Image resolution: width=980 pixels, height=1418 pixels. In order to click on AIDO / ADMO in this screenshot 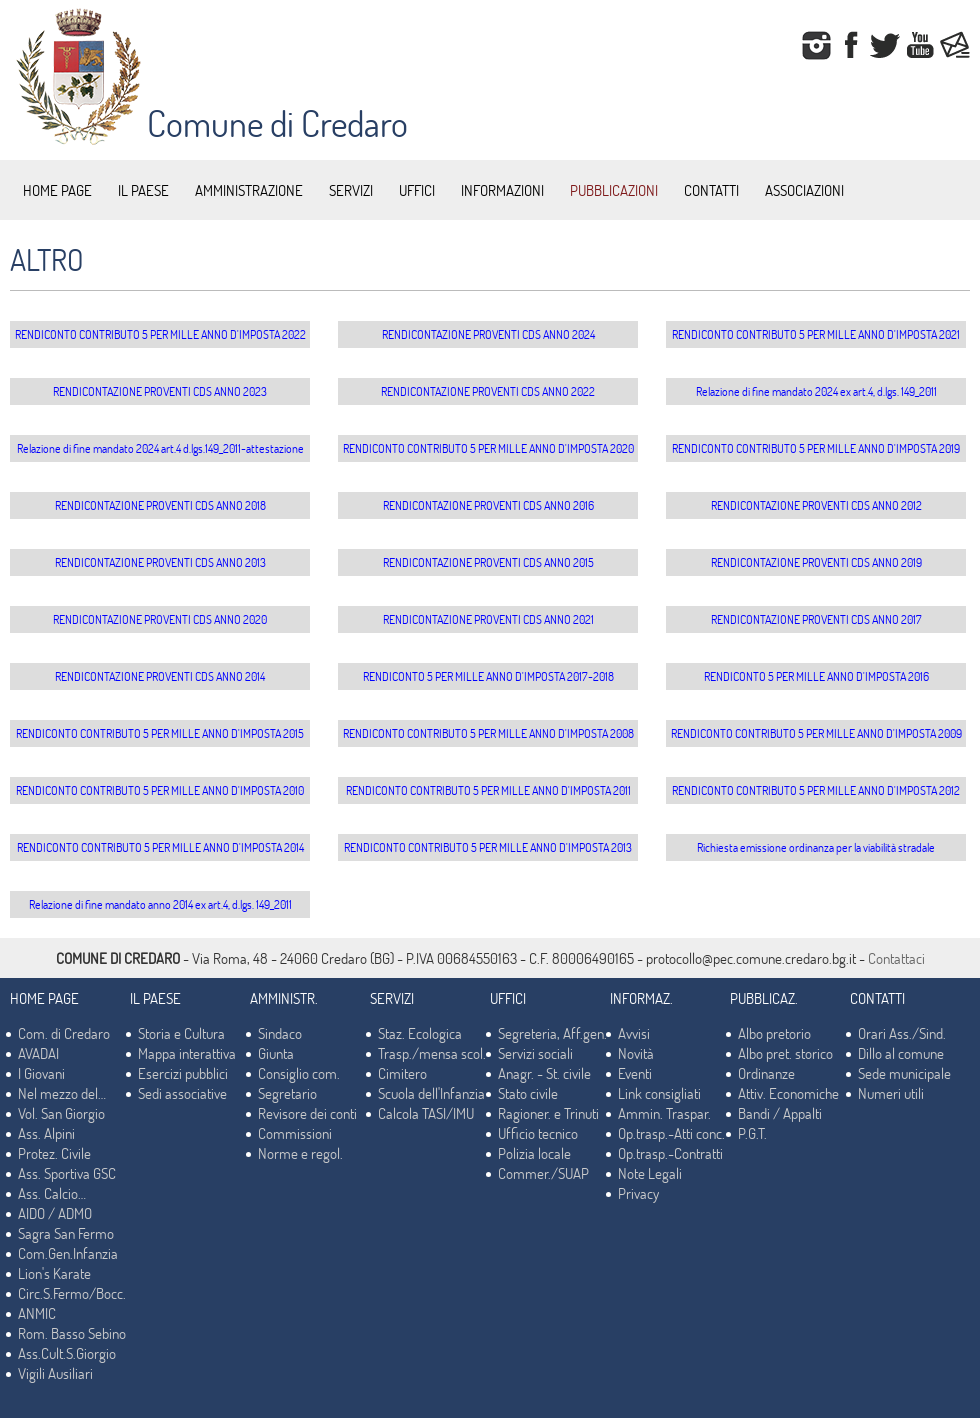, I will do `click(55, 1213)`.